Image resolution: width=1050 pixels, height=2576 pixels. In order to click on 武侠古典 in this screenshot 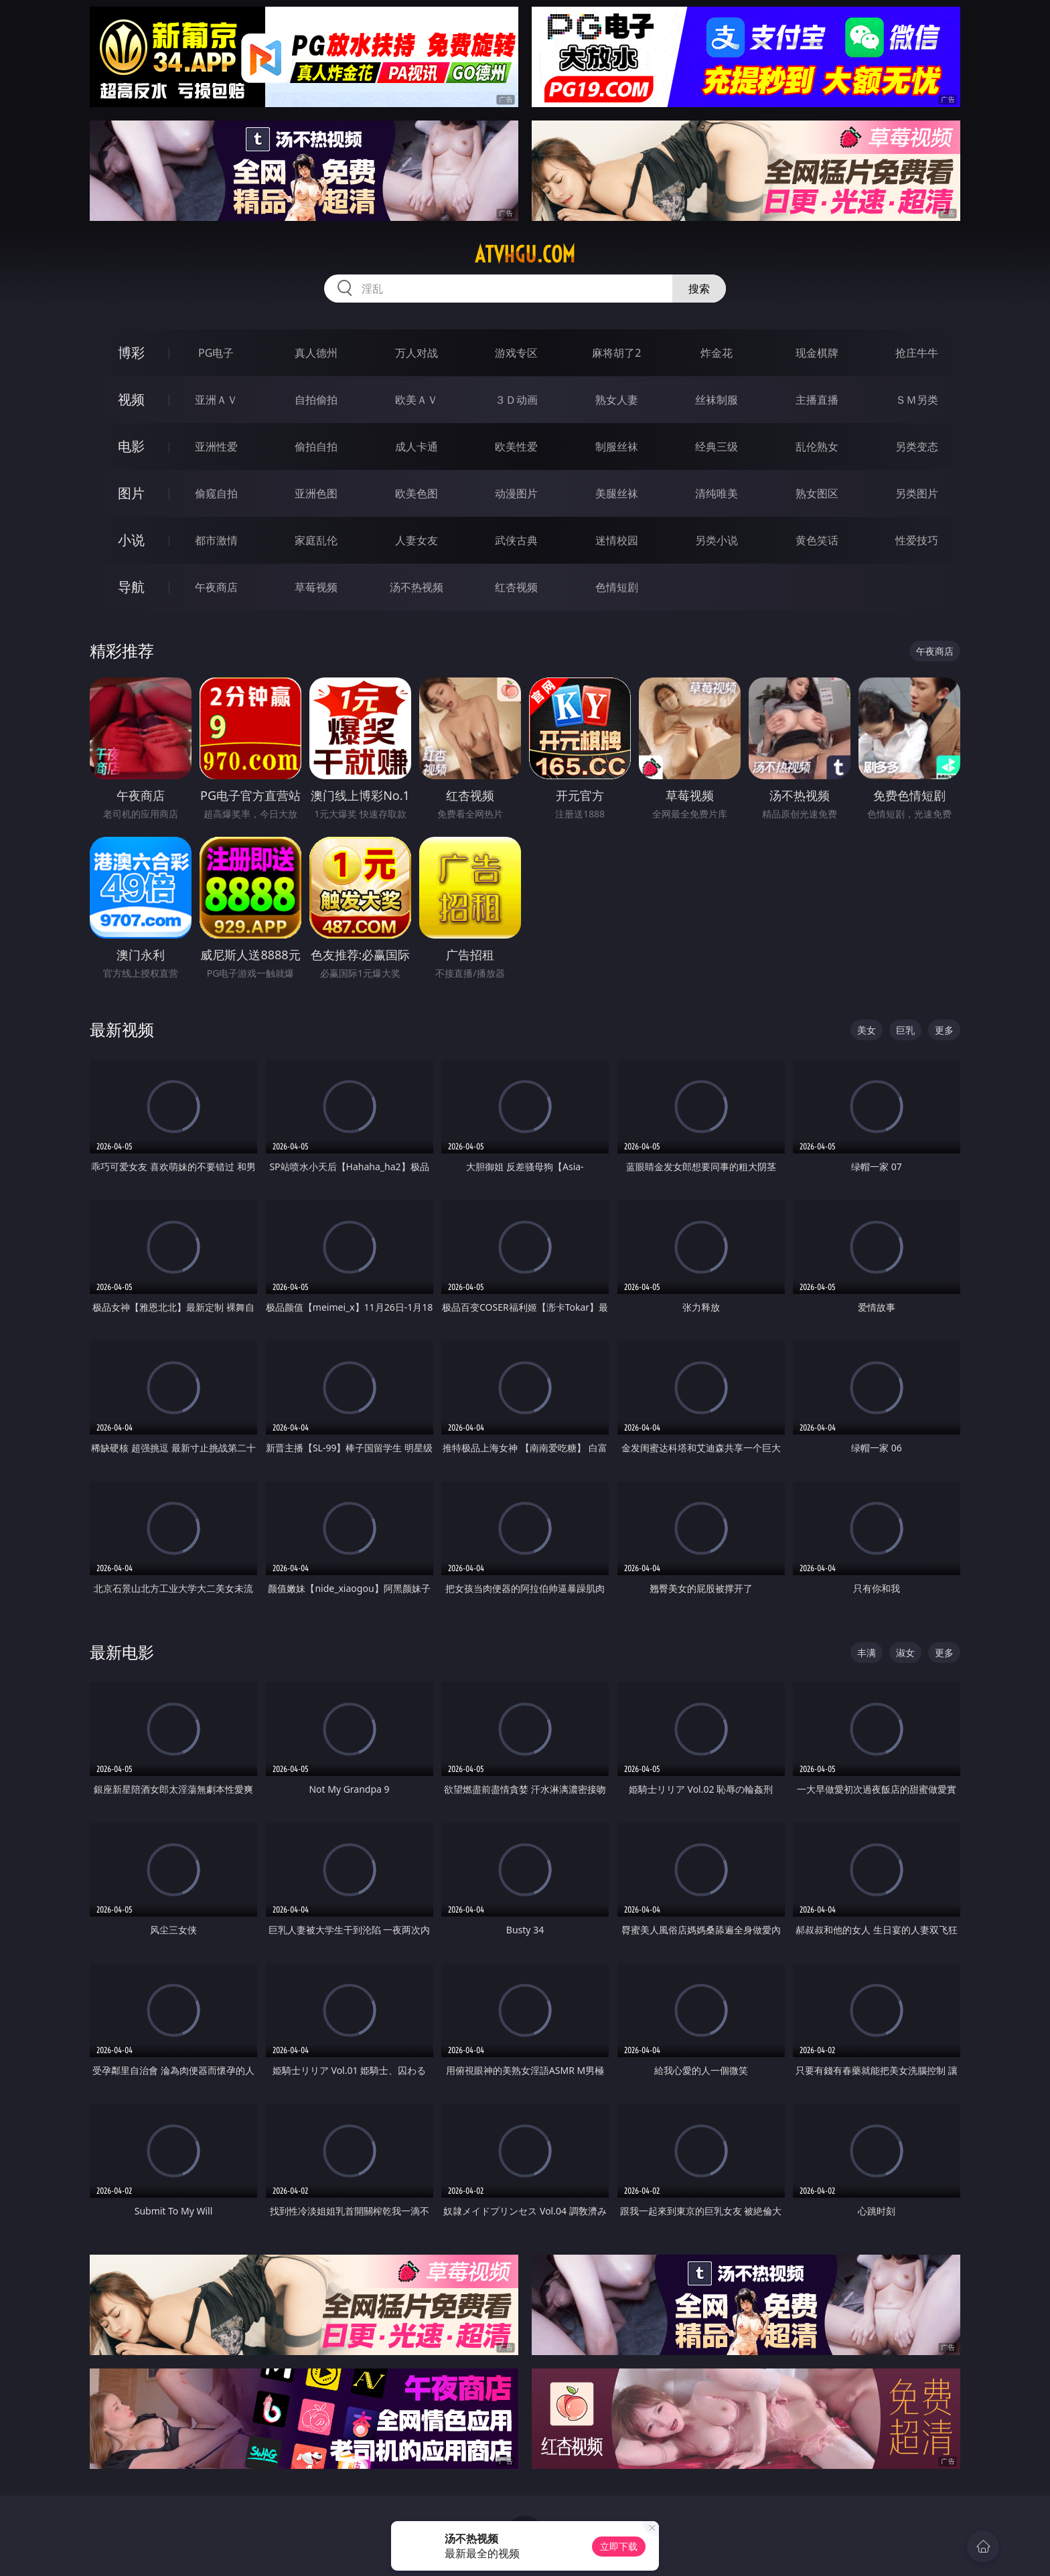, I will do `click(516, 540)`.